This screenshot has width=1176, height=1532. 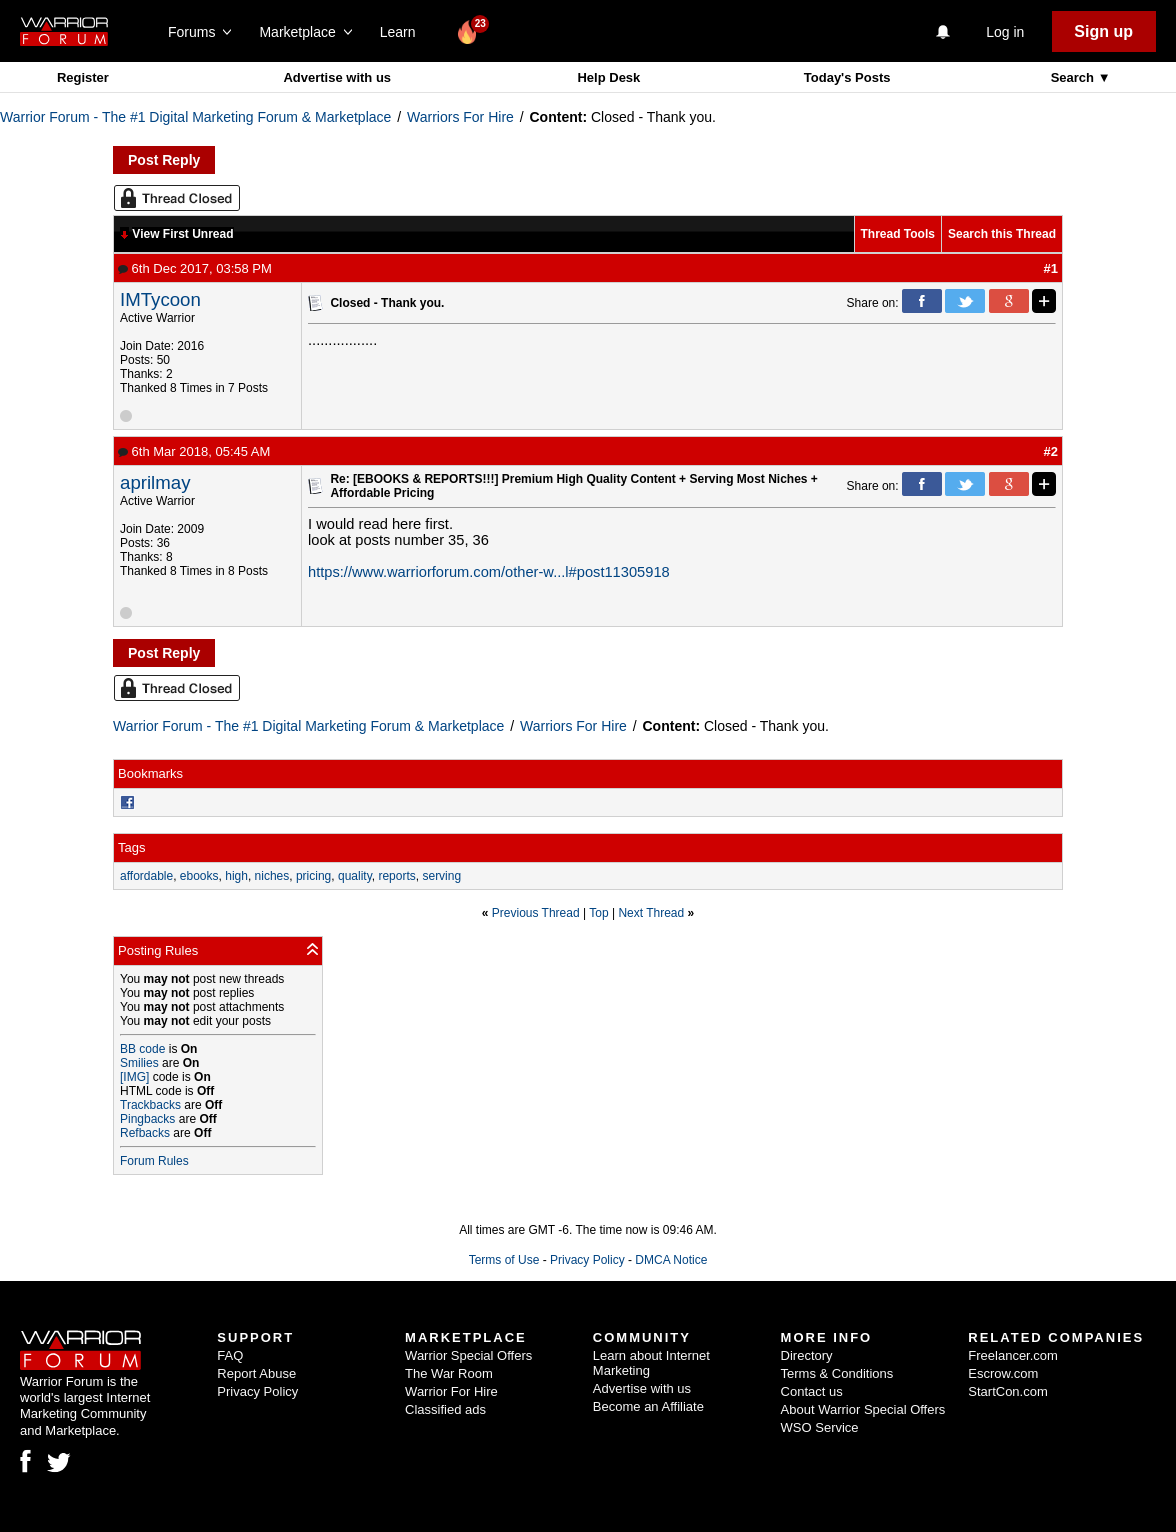 What do you see at coordinates (1103, 31) in the screenshot?
I see `Sign up` at bounding box center [1103, 31].